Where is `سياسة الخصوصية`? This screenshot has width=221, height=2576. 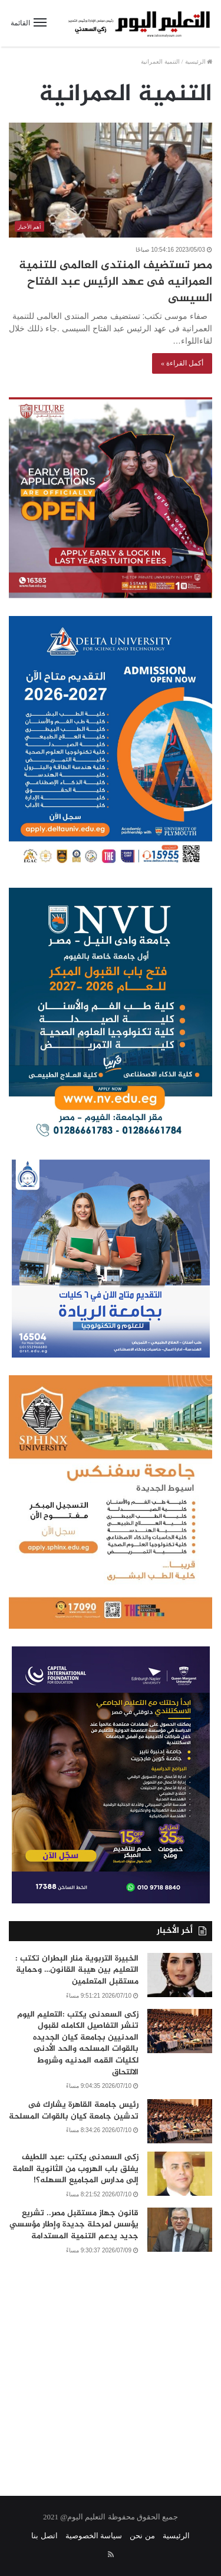
سياسة الخصوصية is located at coordinates (93, 2535).